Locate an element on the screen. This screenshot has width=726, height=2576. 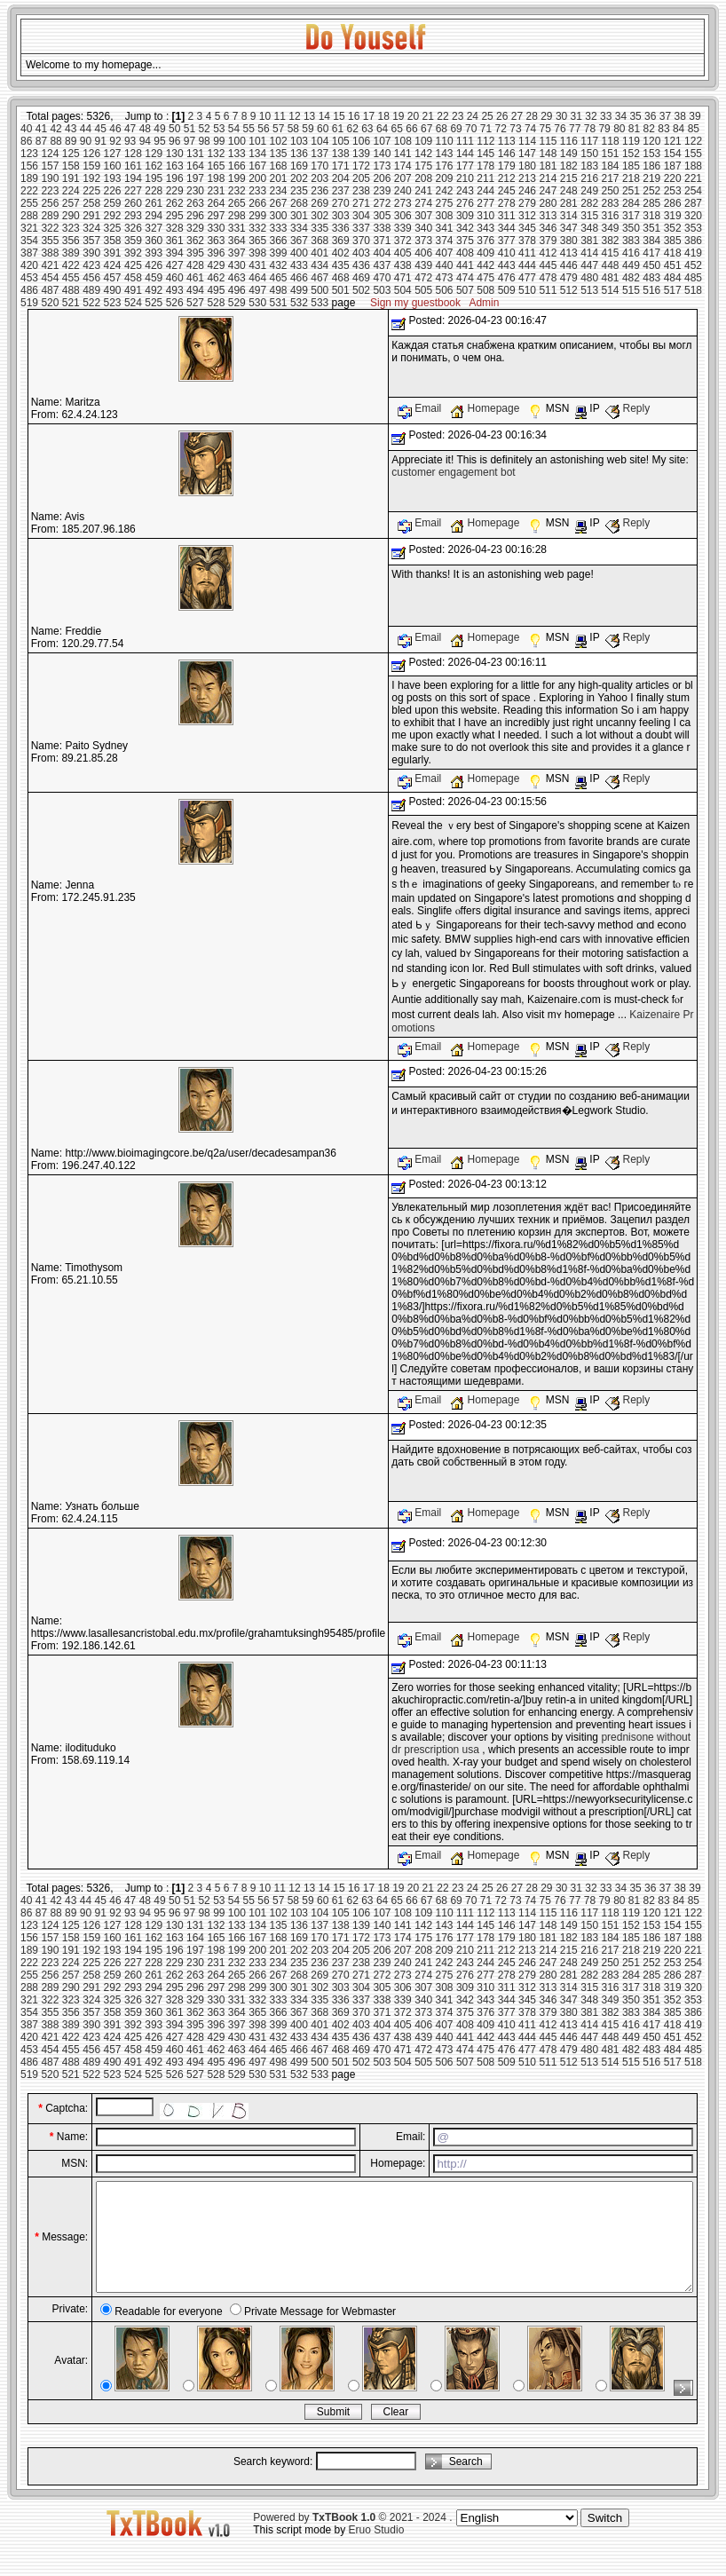
447 is located at coordinates (589, 265).